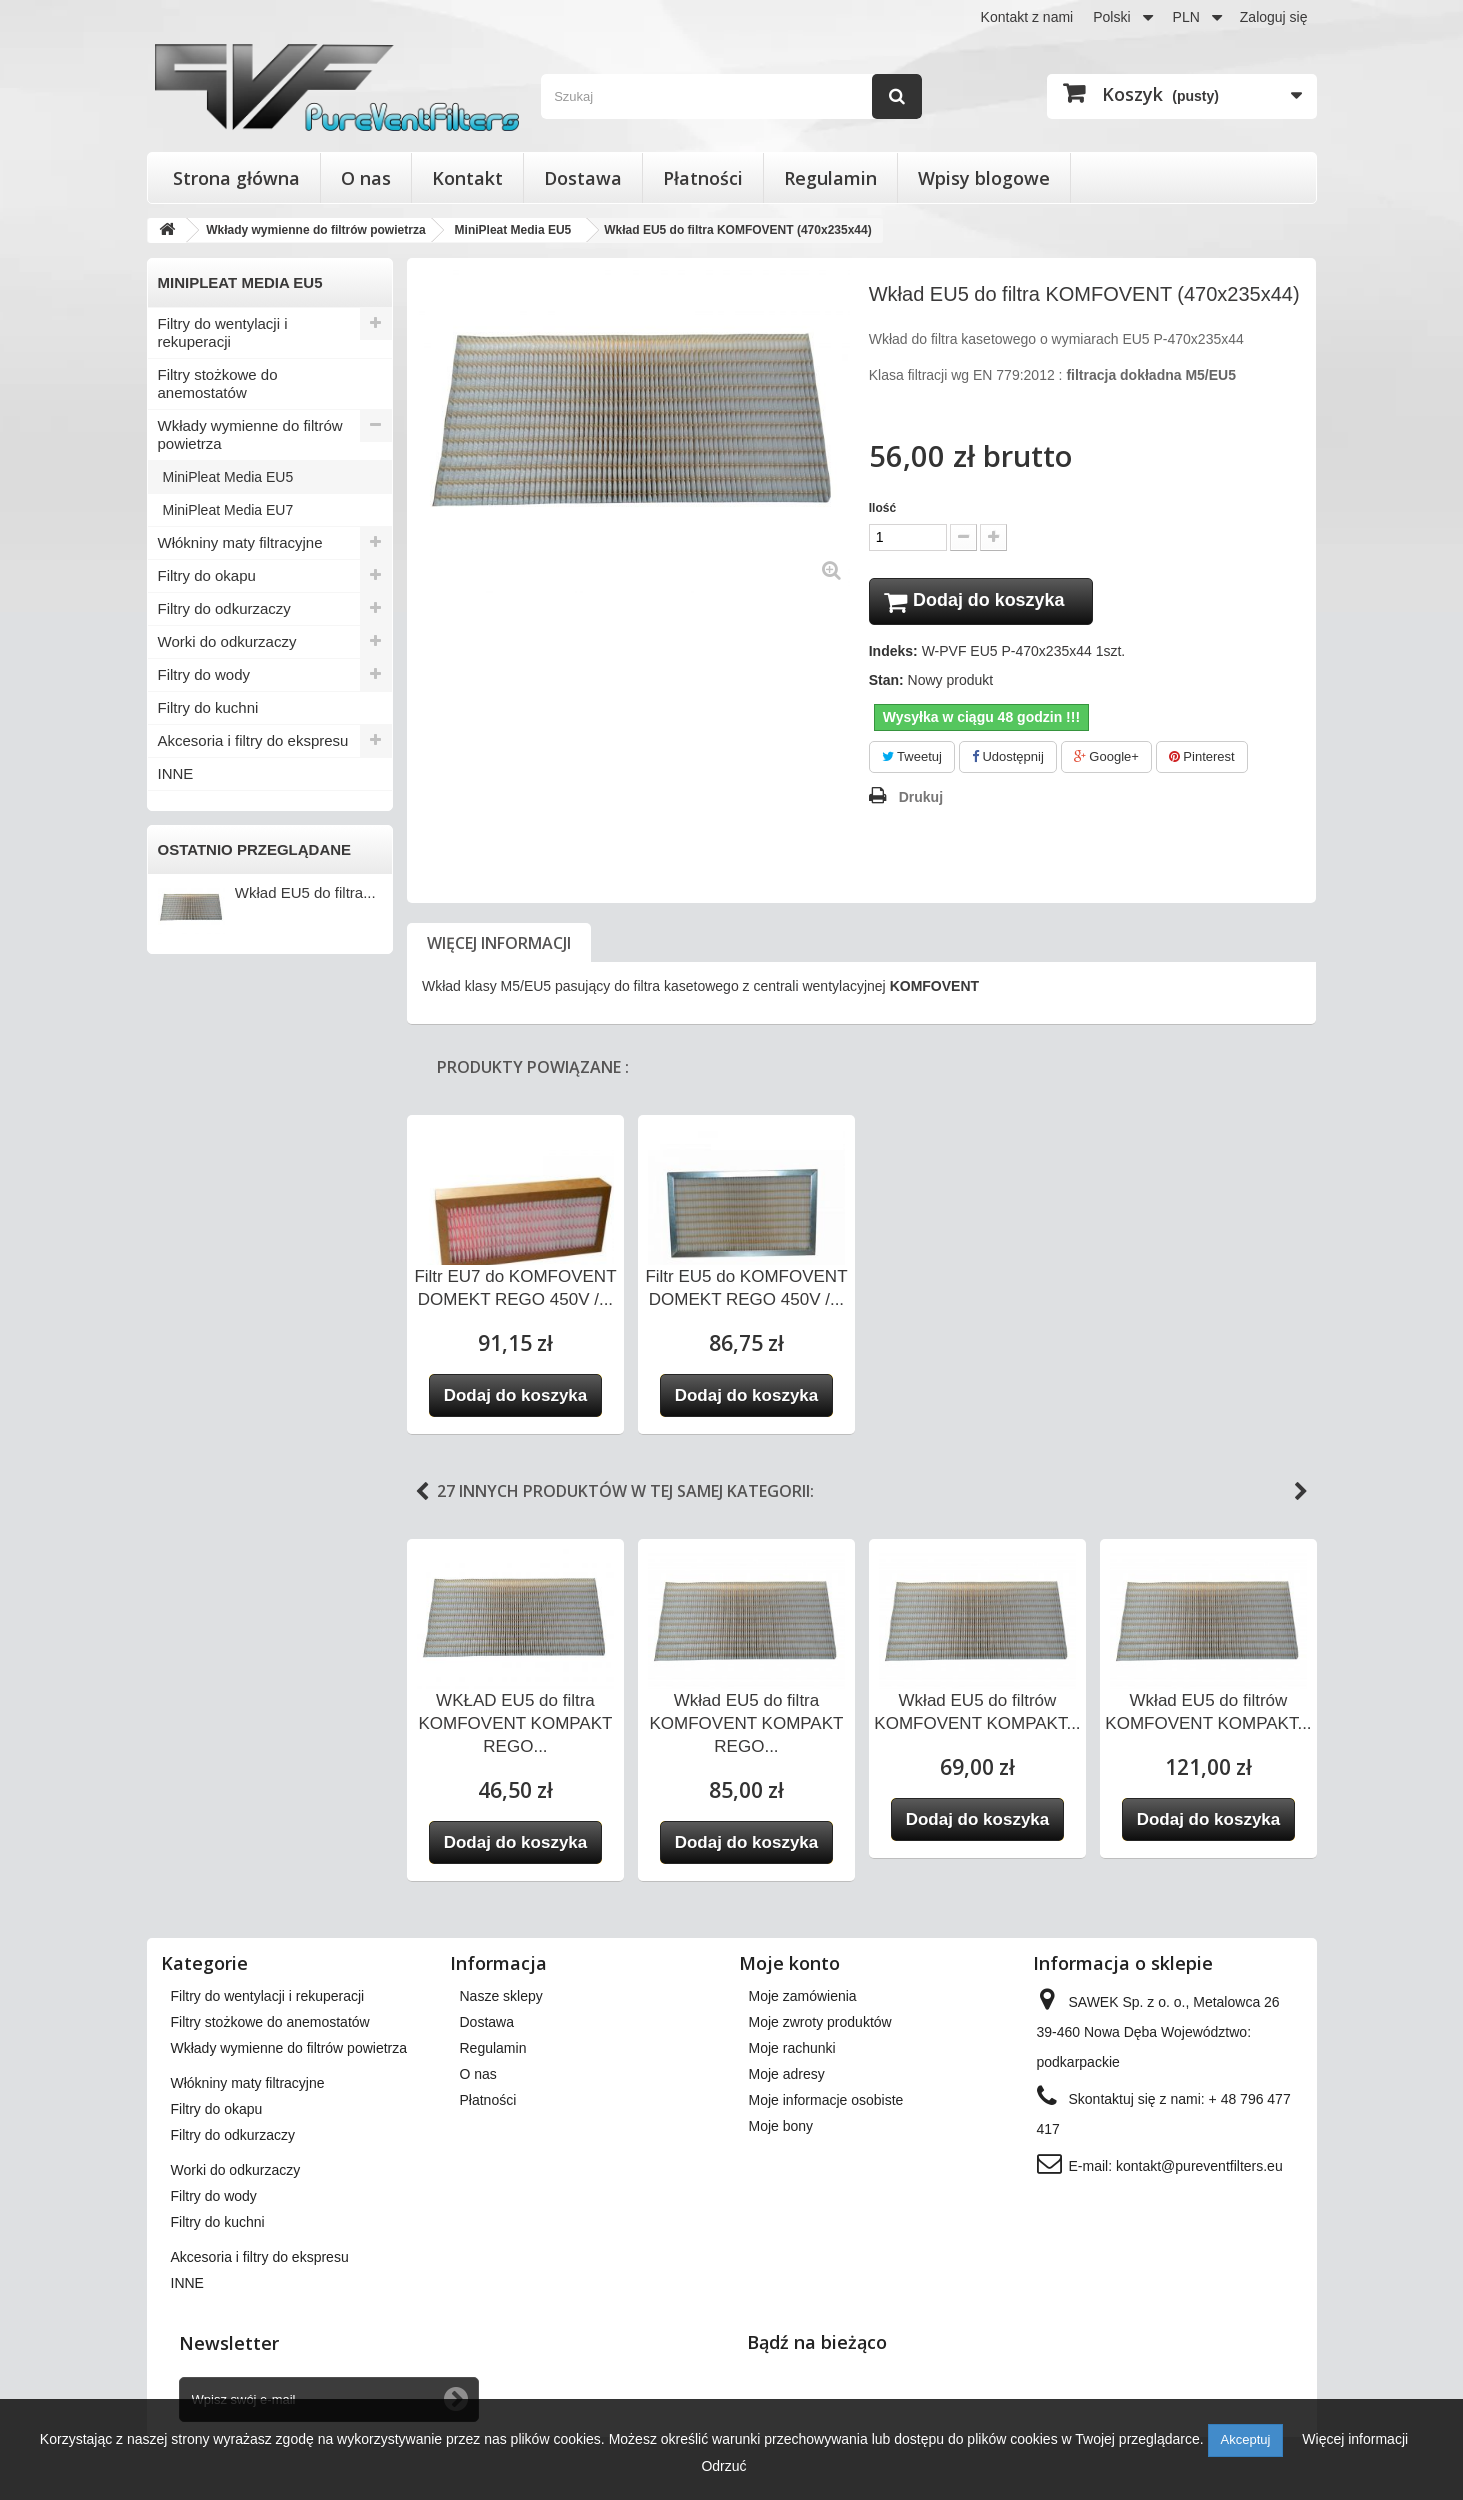 This screenshot has width=1463, height=2500. What do you see at coordinates (984, 178) in the screenshot?
I see `Wpisy blogowe` at bounding box center [984, 178].